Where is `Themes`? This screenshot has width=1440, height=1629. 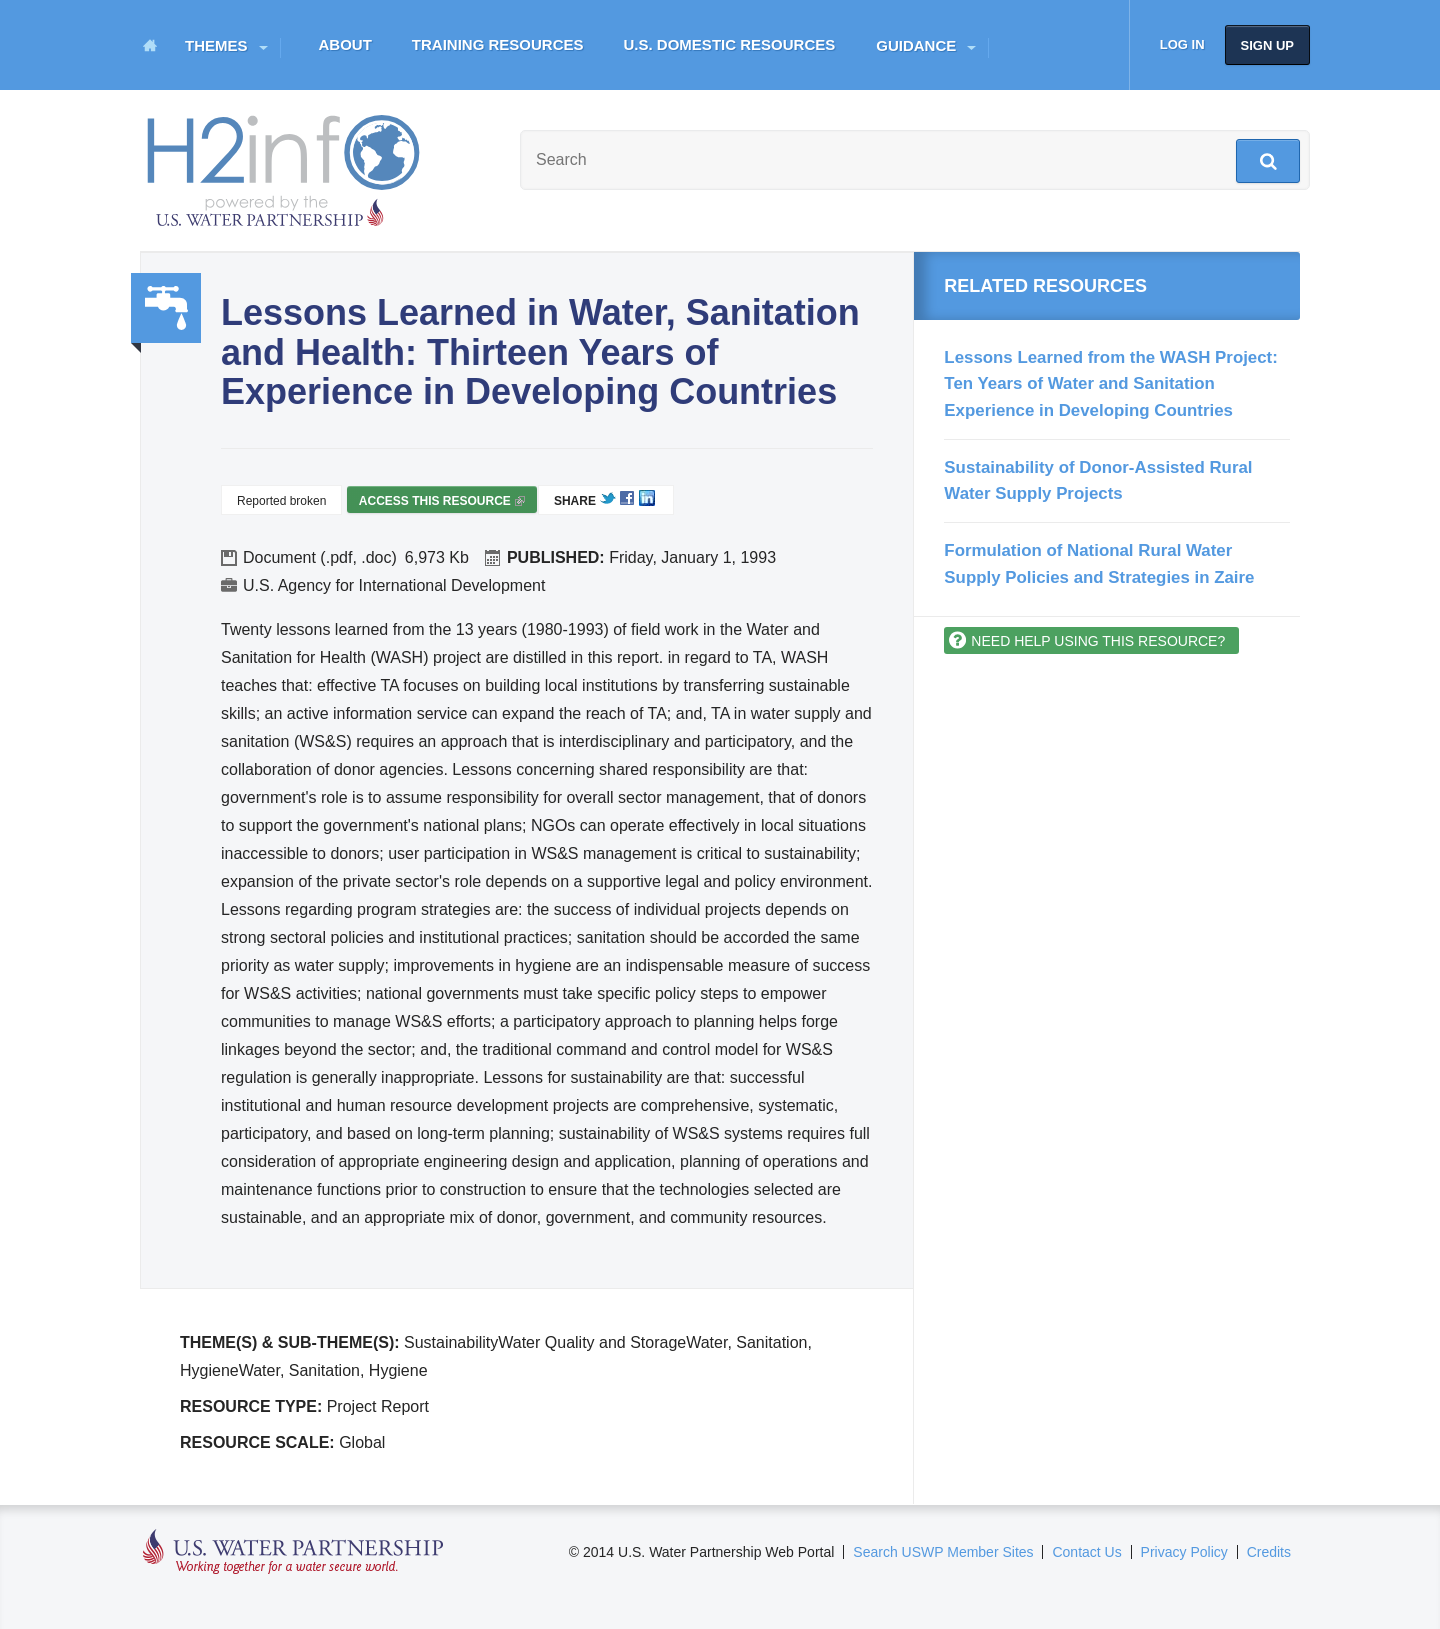 Themes is located at coordinates (216, 45).